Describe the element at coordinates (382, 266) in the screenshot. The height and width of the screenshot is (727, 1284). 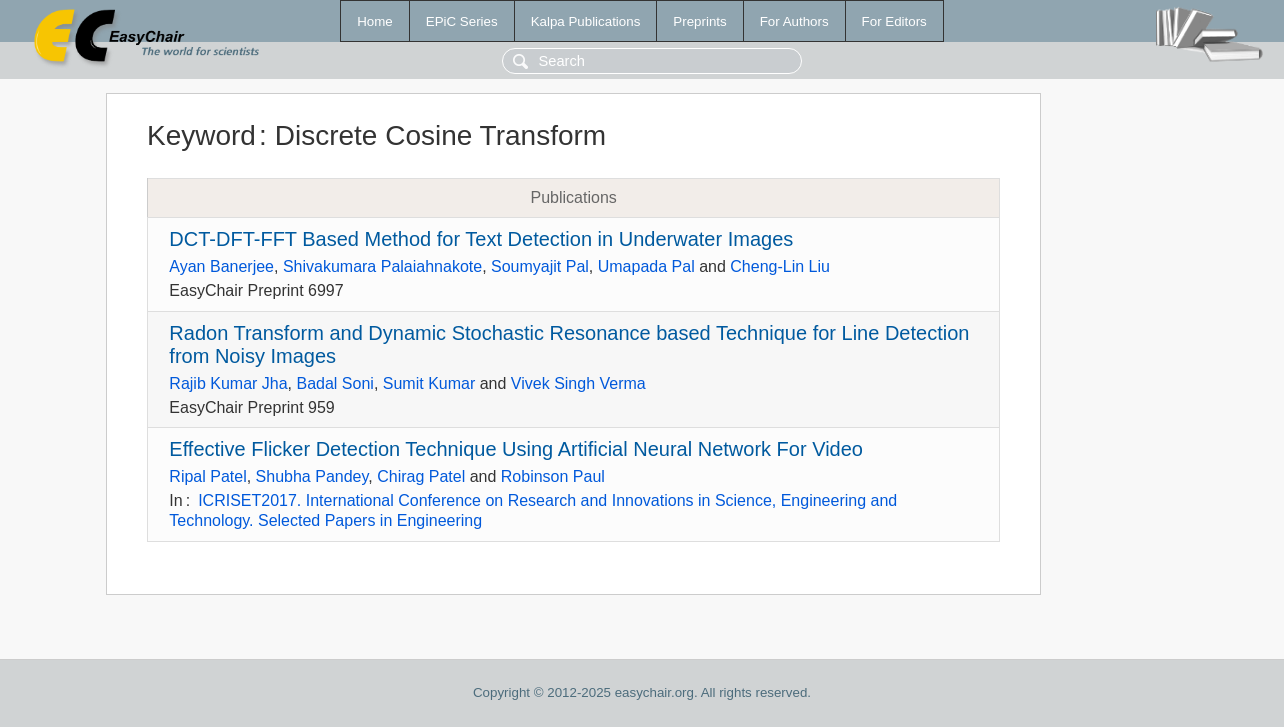
I see `Shivakumara Palaiahnakote` at that location.